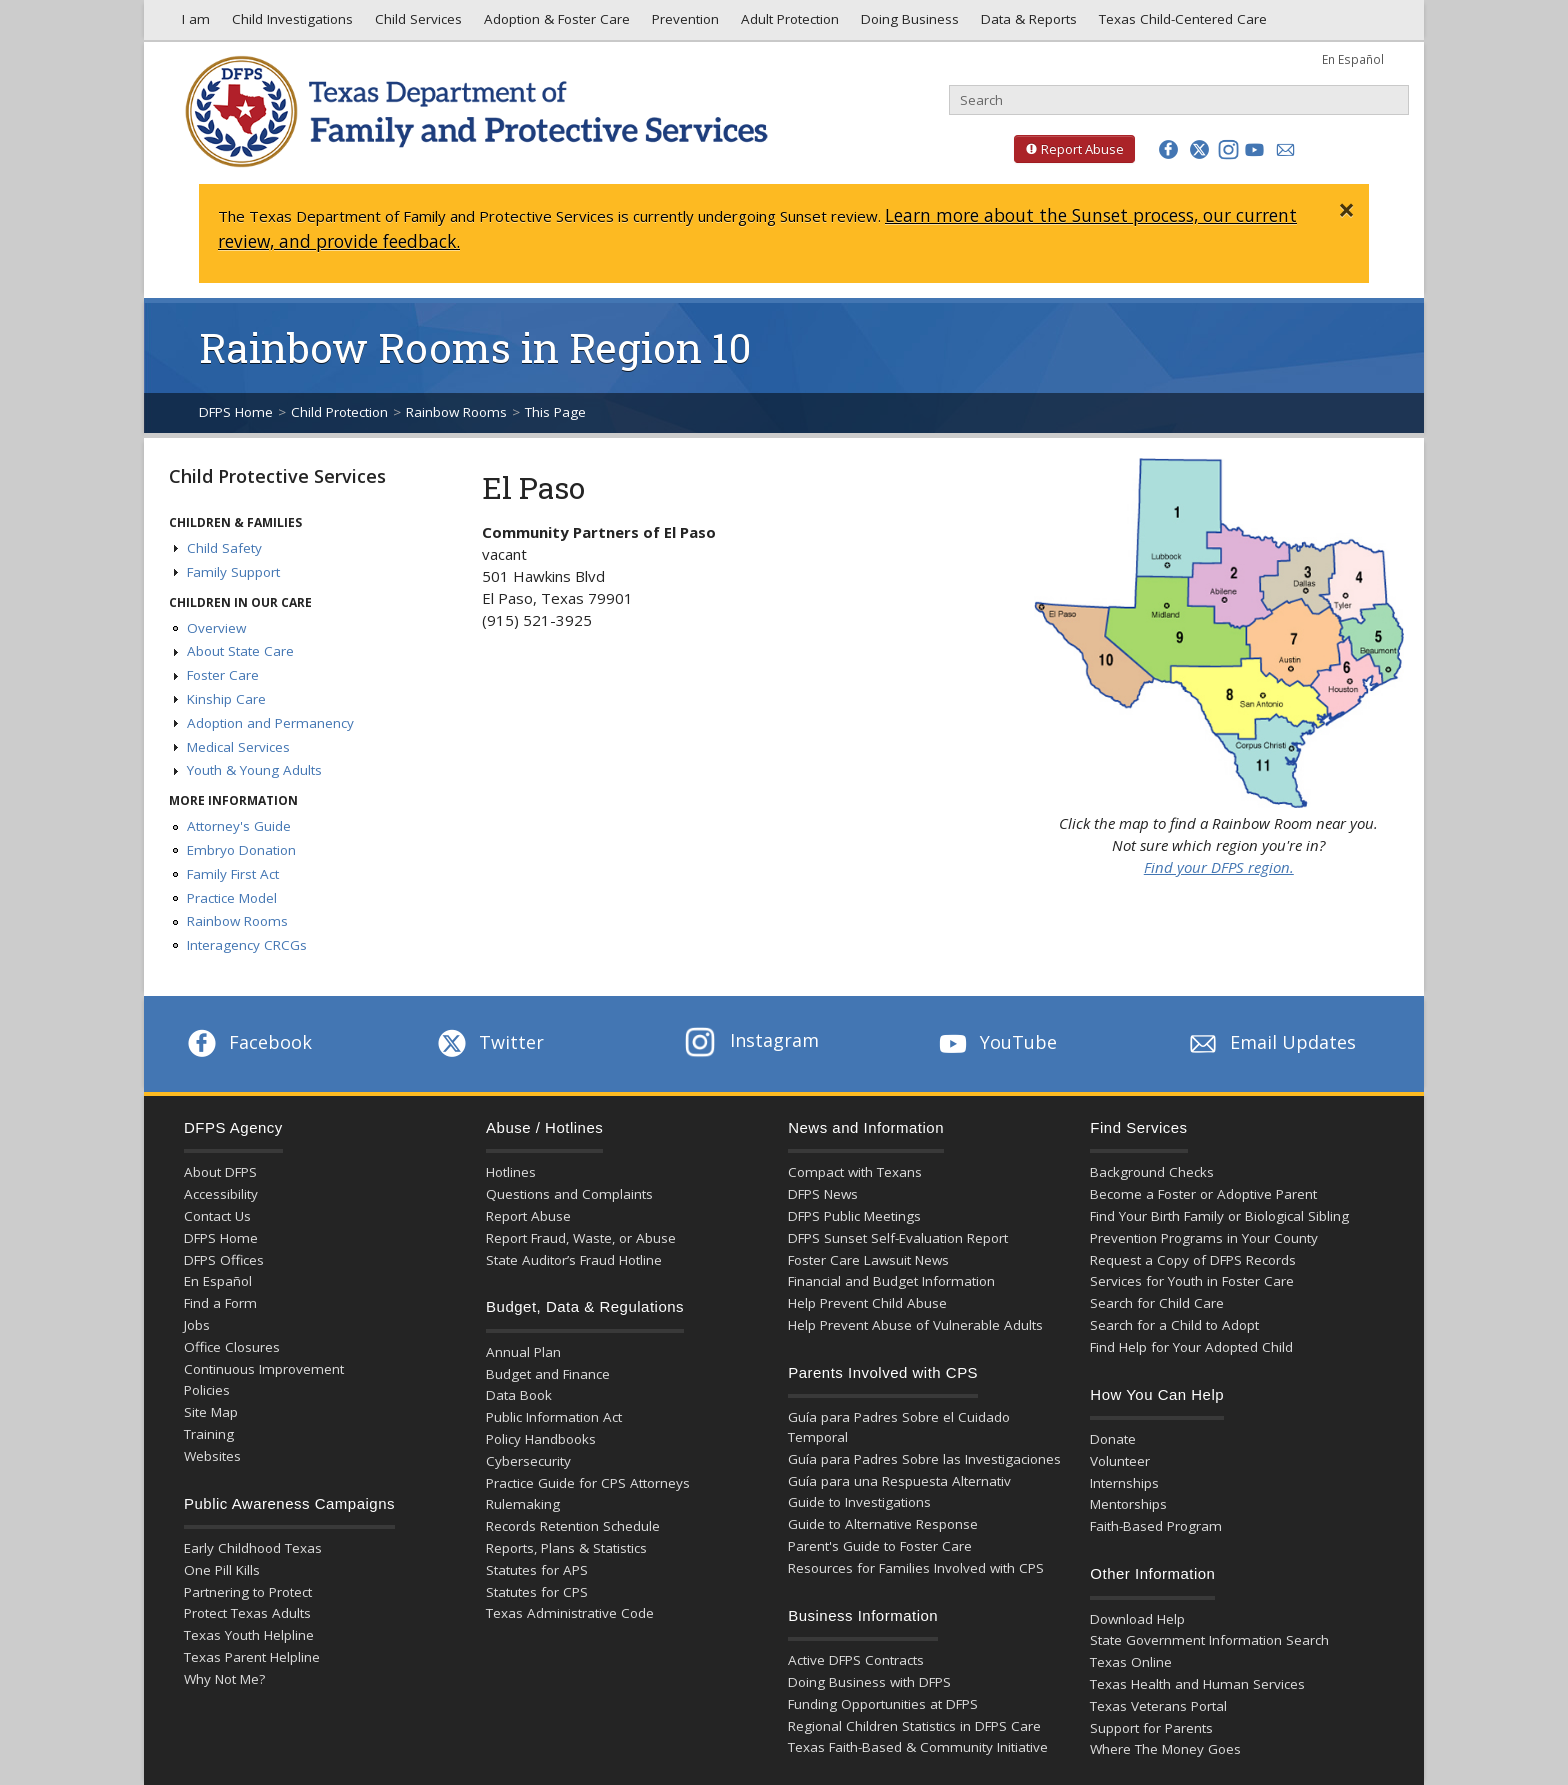 The width and height of the screenshot is (1568, 1785). I want to click on Compact with Texans, so click(855, 1172).